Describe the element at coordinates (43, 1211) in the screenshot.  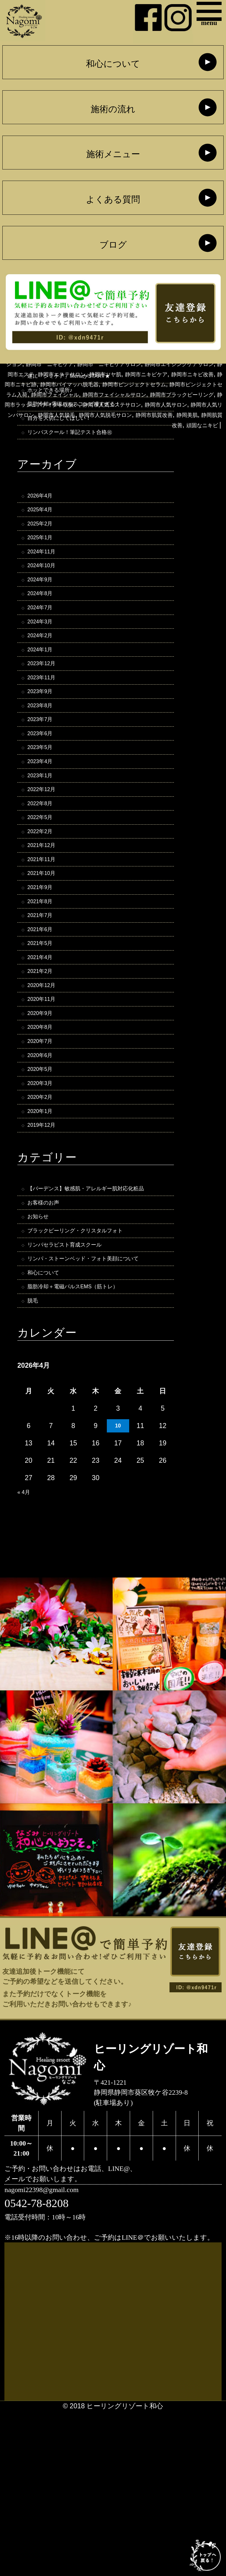
I see `2020年2月` at that location.